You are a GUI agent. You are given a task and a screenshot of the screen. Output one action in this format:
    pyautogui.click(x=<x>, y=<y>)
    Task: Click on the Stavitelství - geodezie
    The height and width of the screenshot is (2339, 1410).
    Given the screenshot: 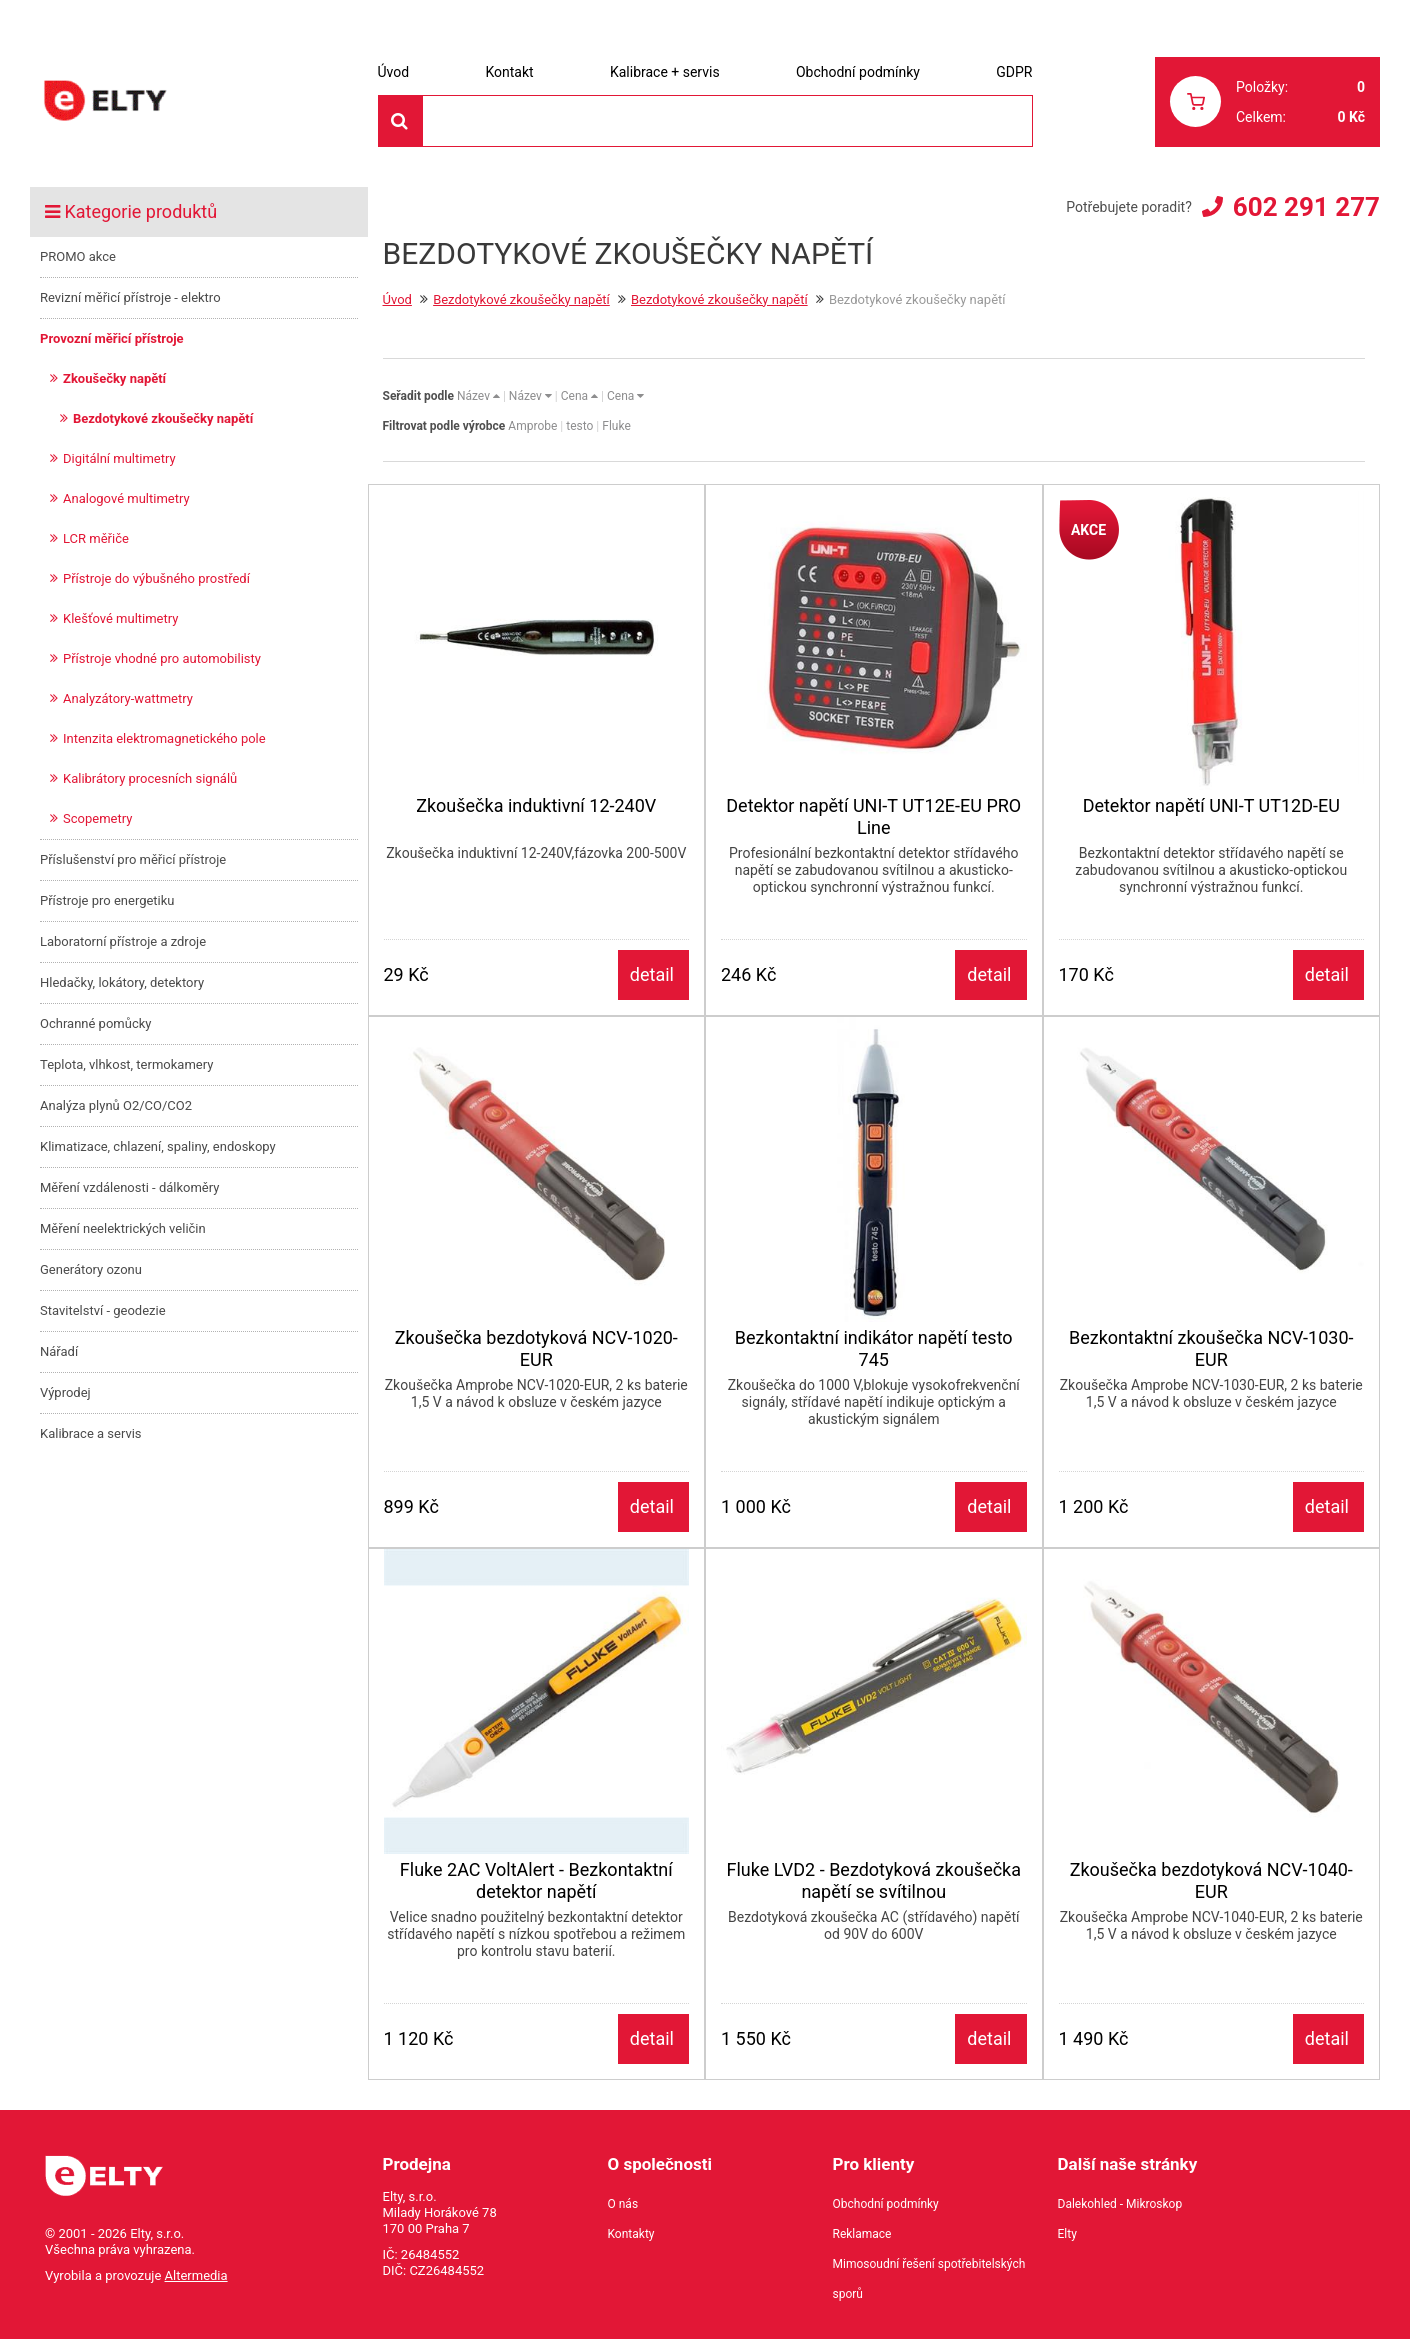 What is the action you would take?
    pyautogui.click(x=103, y=1310)
    